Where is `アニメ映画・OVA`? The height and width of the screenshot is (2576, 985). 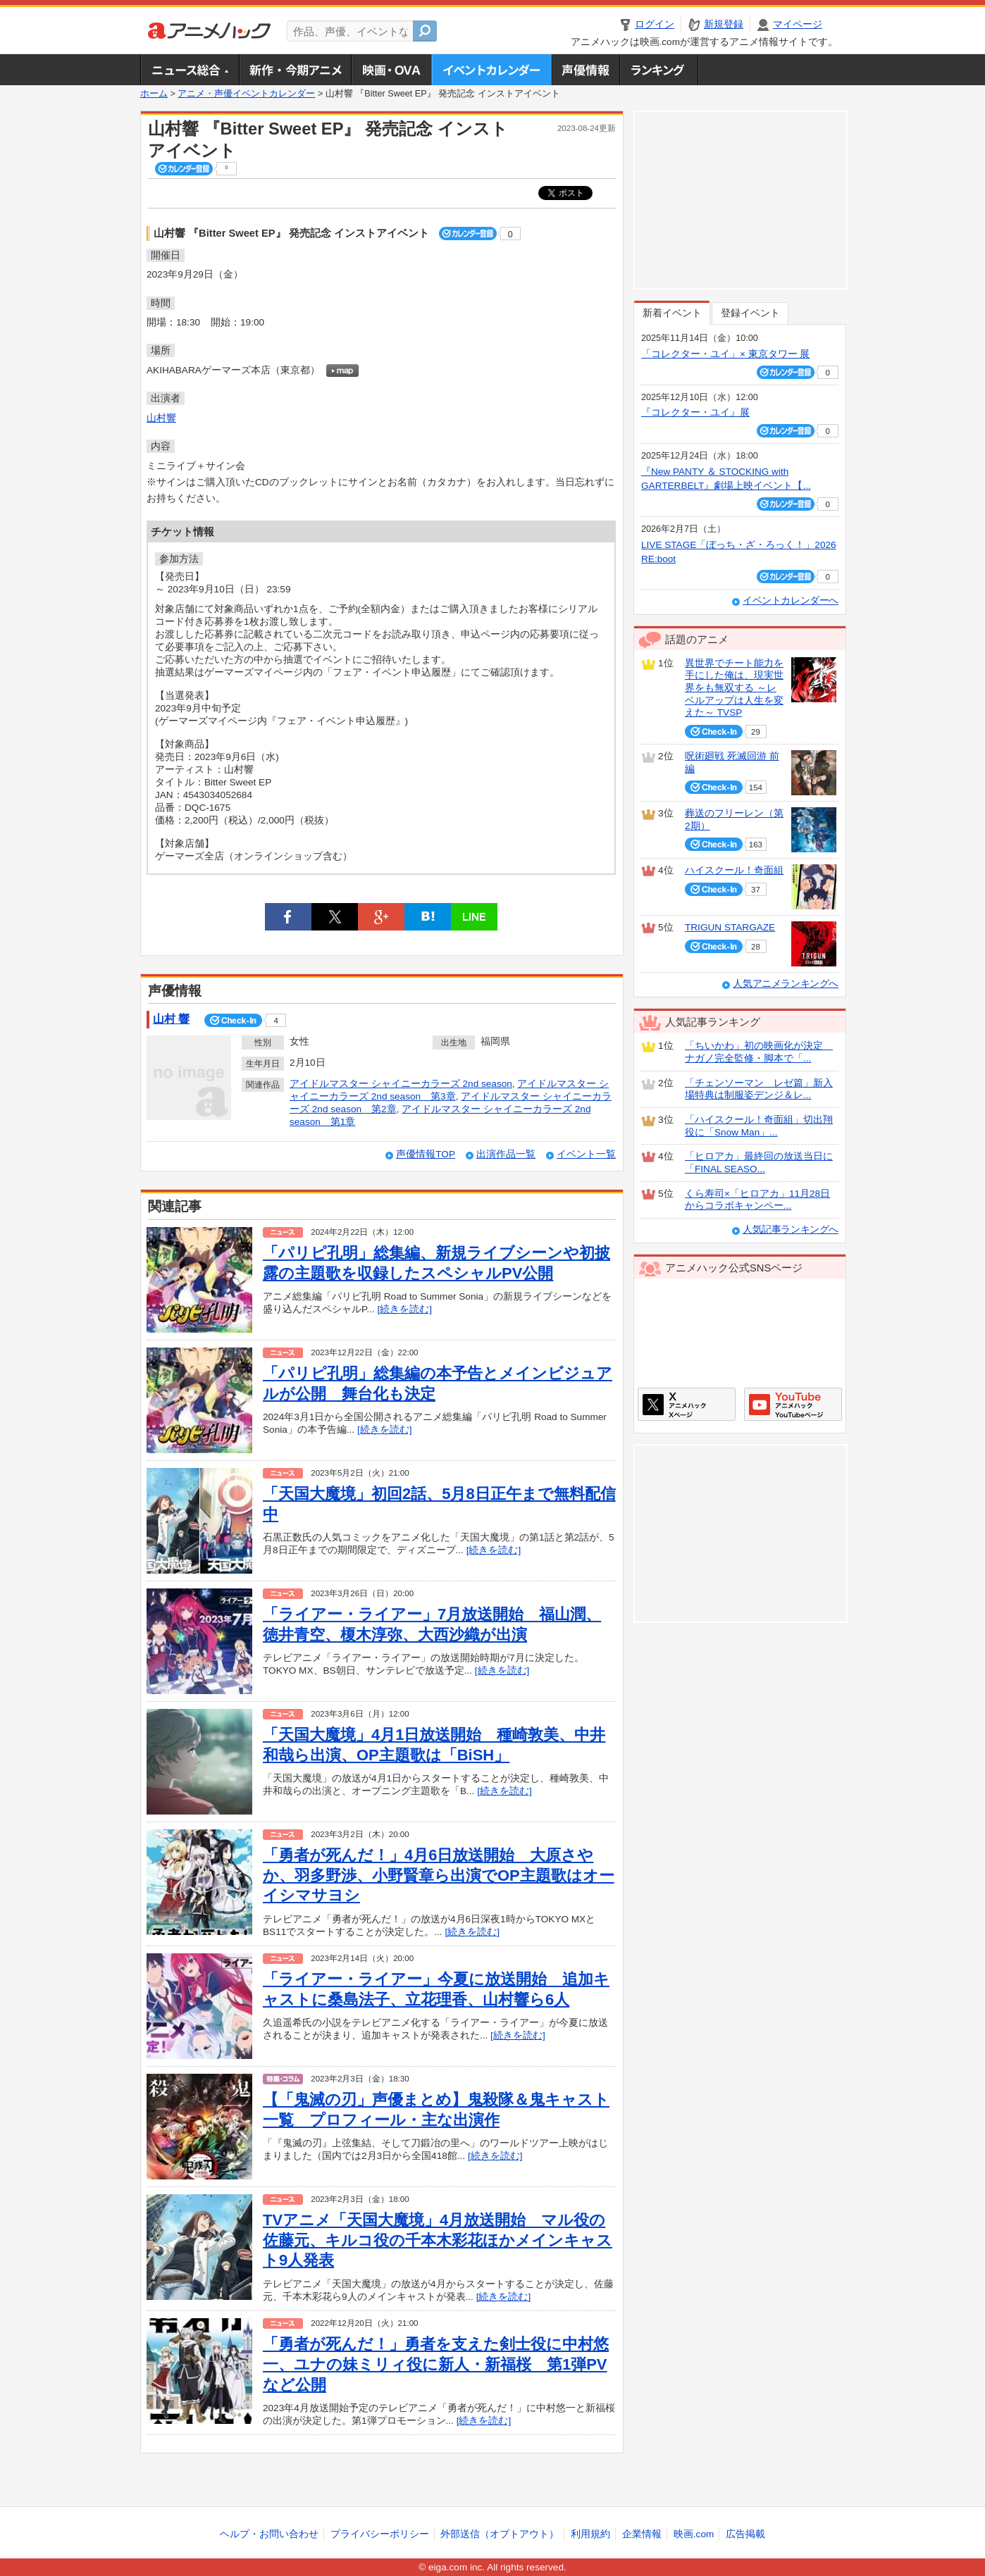
アニメ映画・OVA is located at coordinates (391, 69).